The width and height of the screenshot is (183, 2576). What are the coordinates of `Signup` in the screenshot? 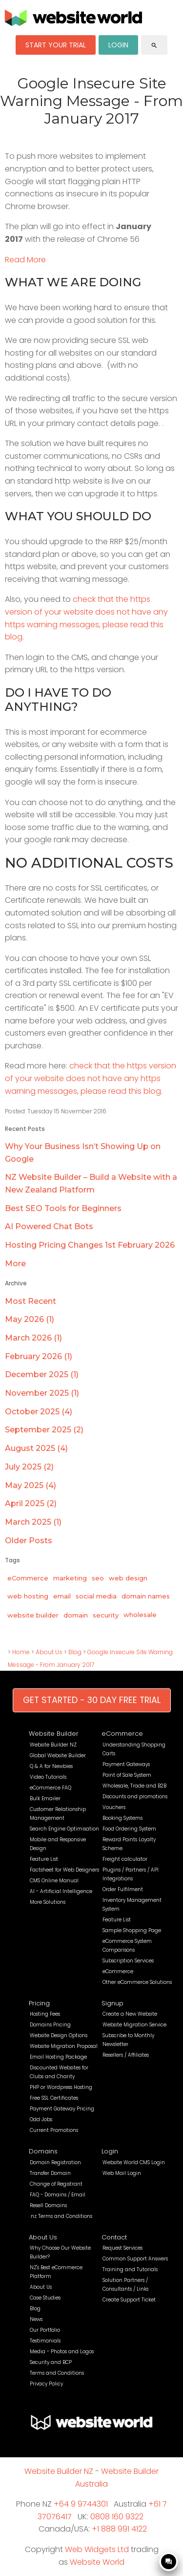 It's located at (112, 2003).